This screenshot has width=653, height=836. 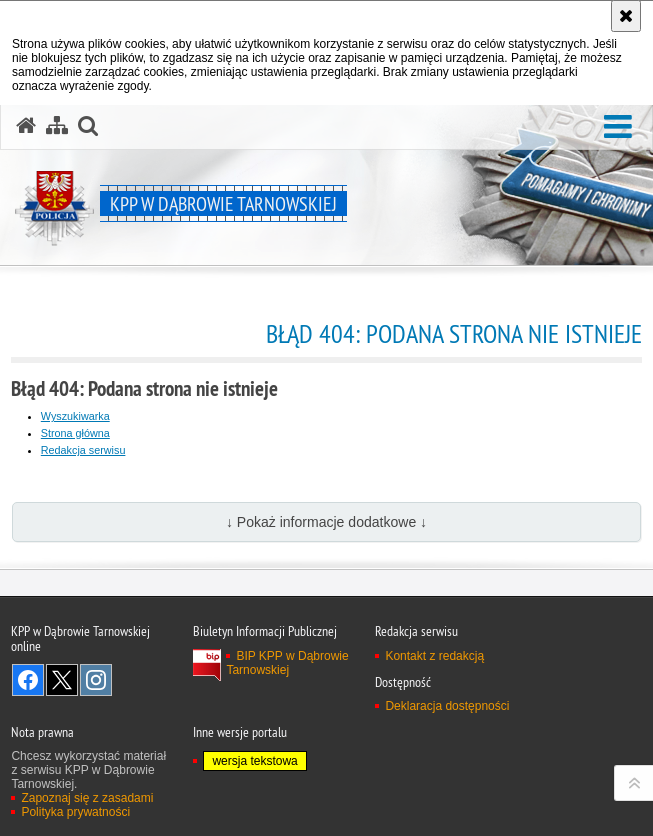 What do you see at coordinates (28, 680) in the screenshot?
I see `Odwiedź nas na Facebook [Odwiedź nas na Facebook. Uwaga. Ten link otwiera nowe okno.]` at bounding box center [28, 680].